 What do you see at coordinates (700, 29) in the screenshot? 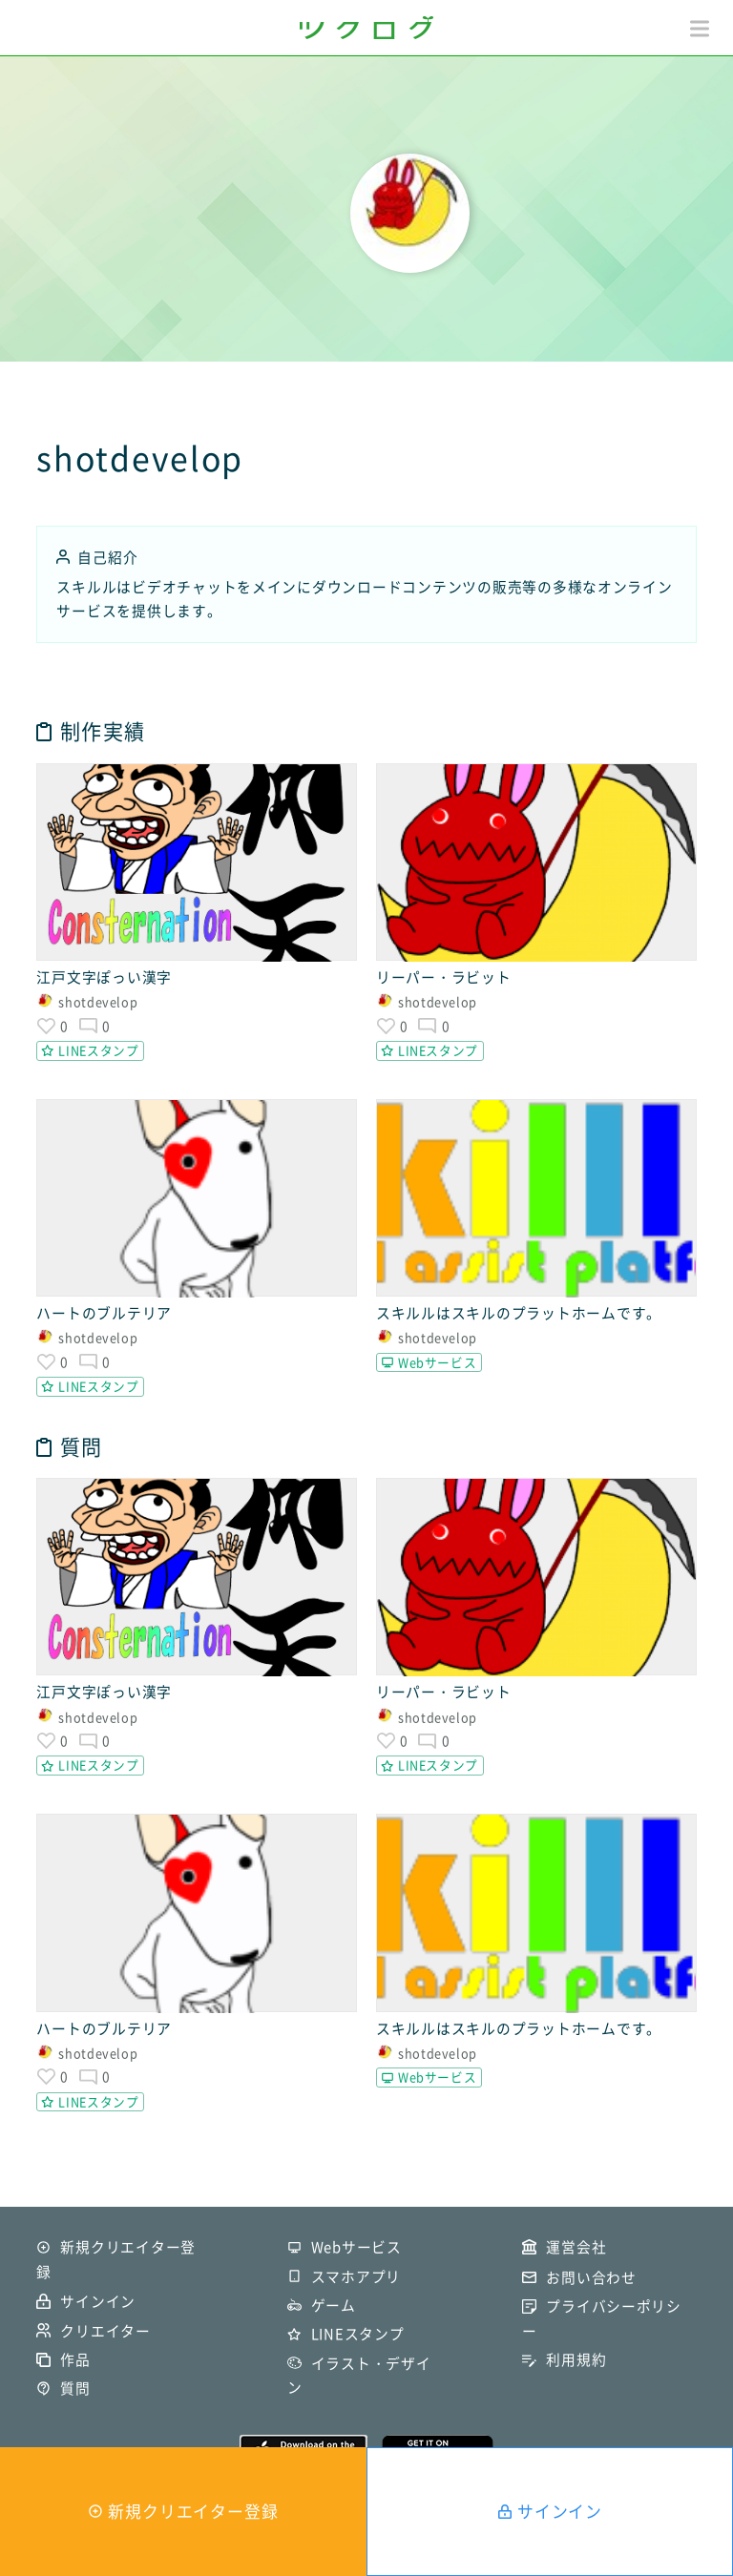
I see `[button]` at bounding box center [700, 29].